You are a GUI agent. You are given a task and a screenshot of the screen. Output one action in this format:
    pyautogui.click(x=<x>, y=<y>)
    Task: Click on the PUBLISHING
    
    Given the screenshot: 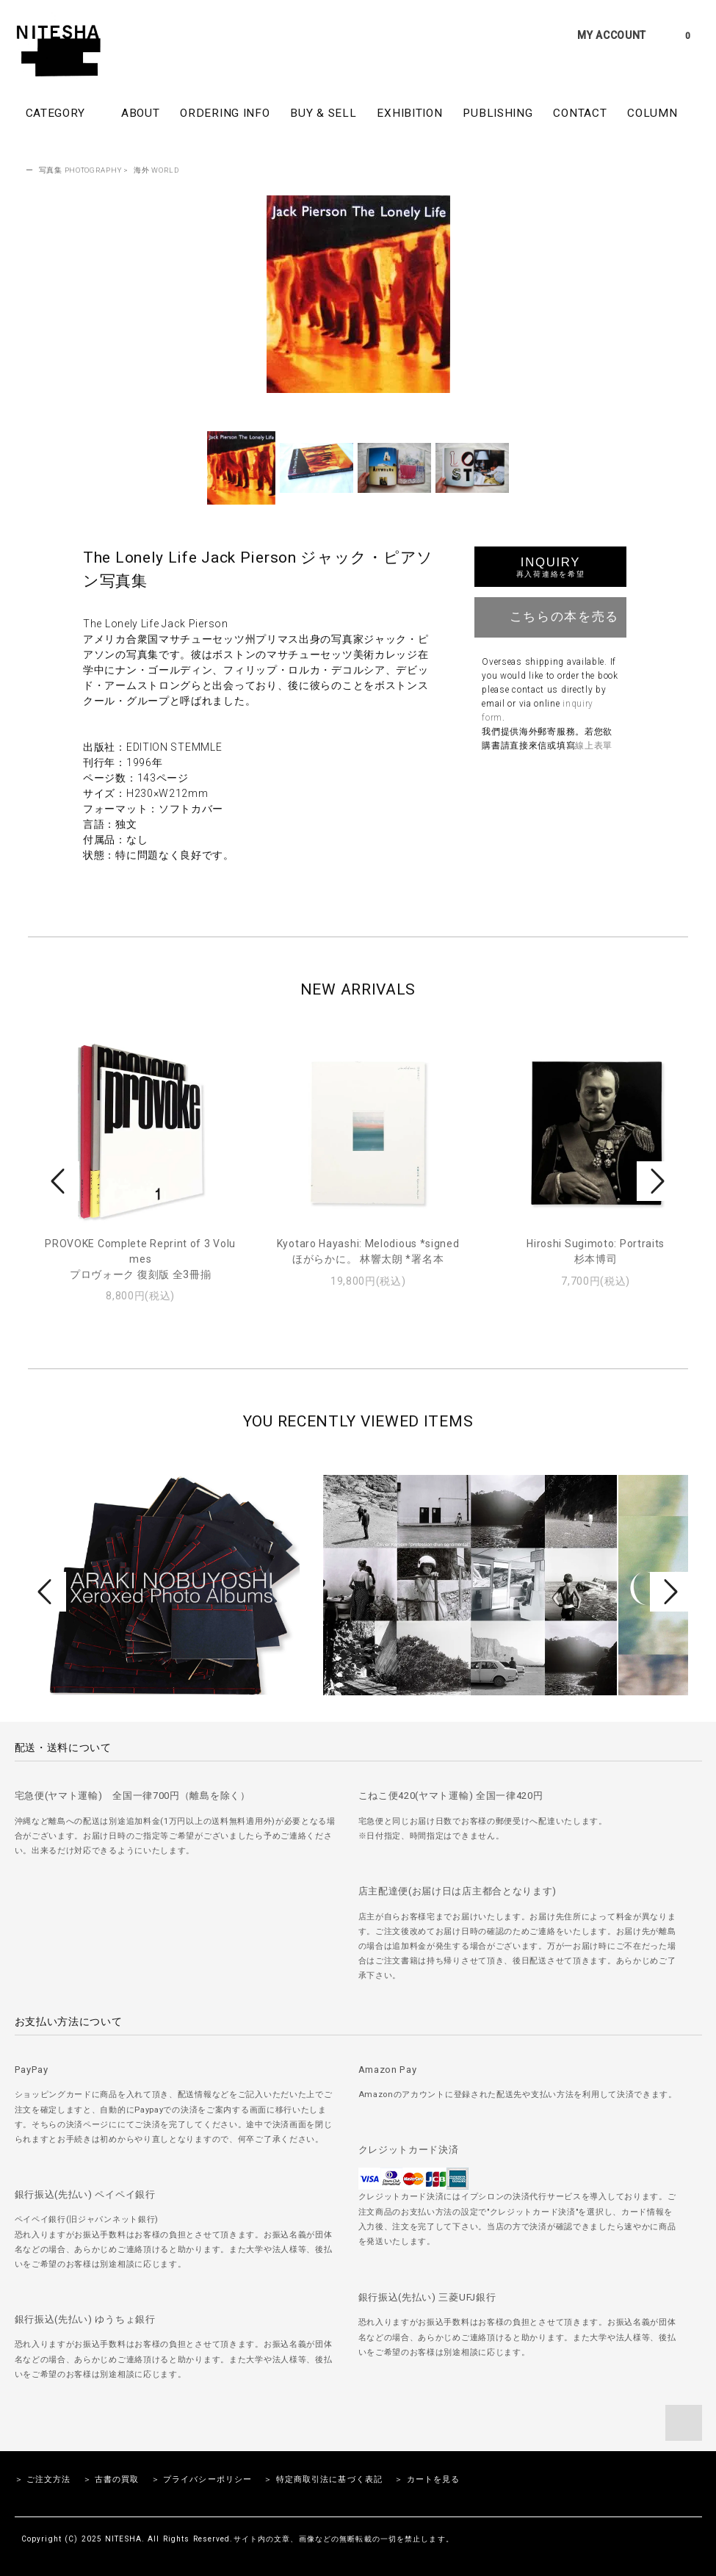 What is the action you would take?
    pyautogui.click(x=497, y=113)
    